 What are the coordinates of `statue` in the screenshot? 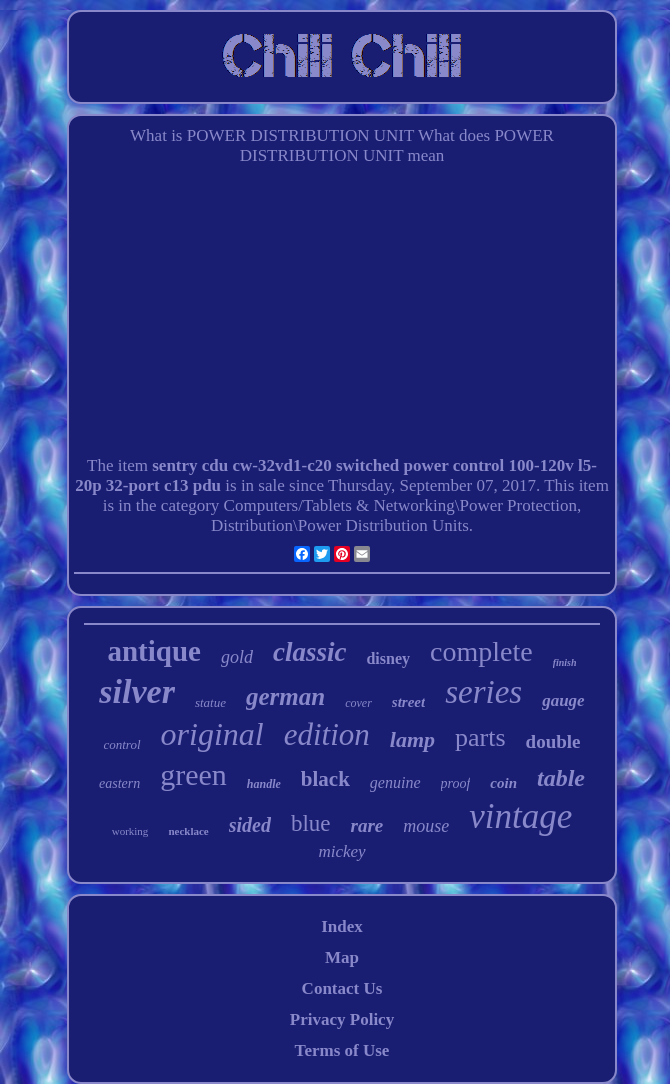 It's located at (210, 702).